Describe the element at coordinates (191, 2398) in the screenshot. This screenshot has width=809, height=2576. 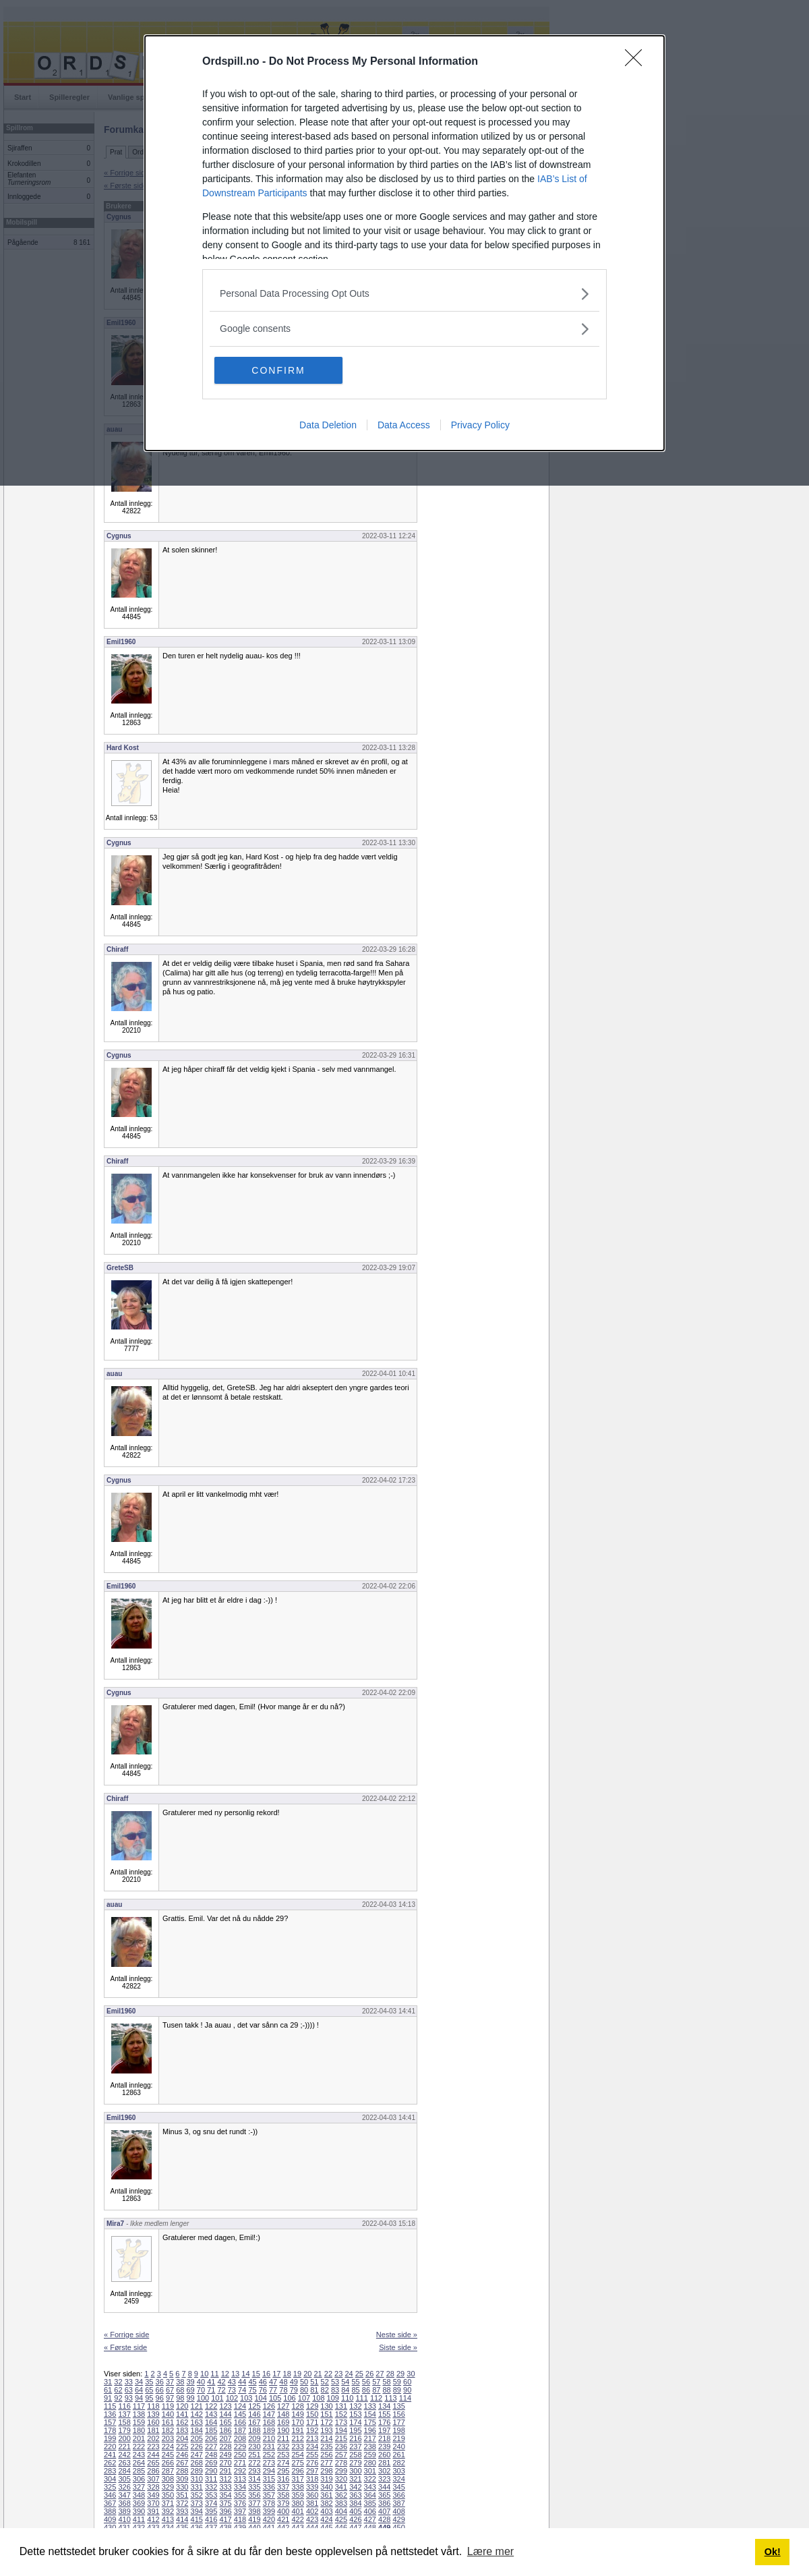
I see `99` at that location.